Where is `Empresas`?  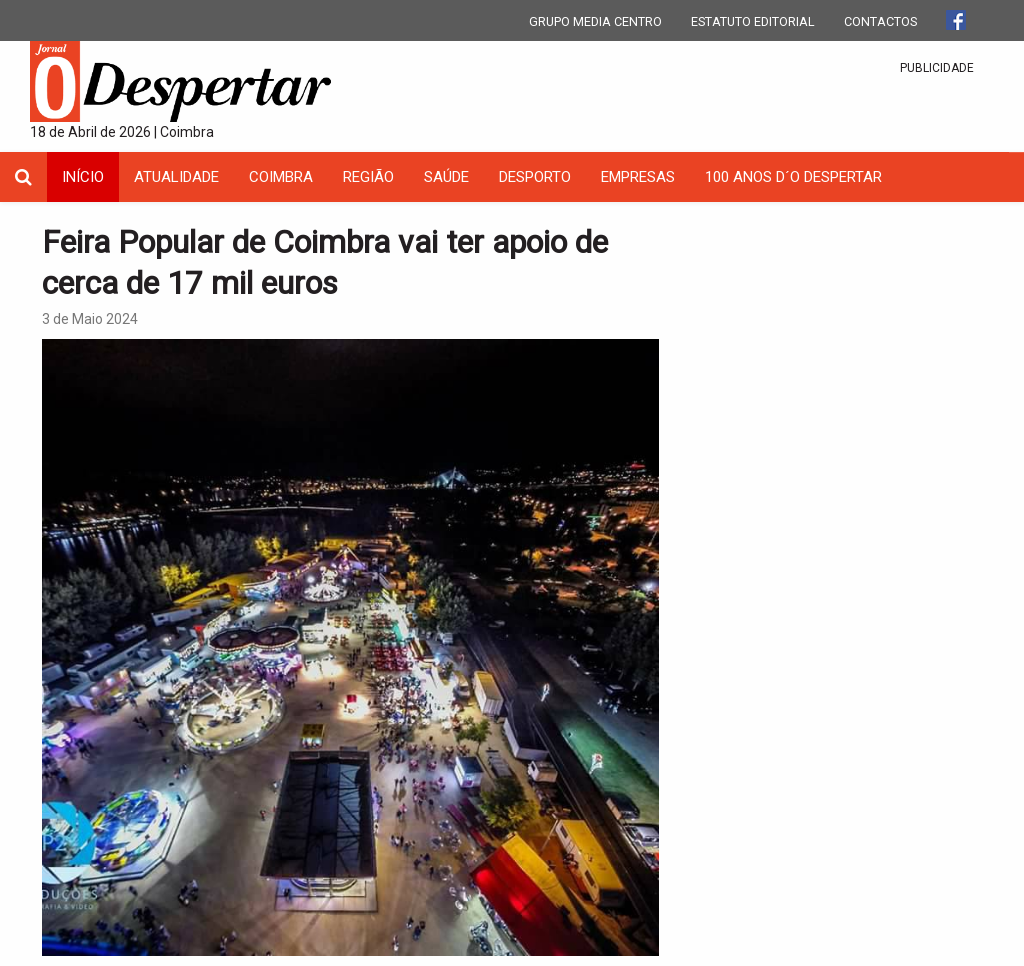
Empresas is located at coordinates (638, 177).